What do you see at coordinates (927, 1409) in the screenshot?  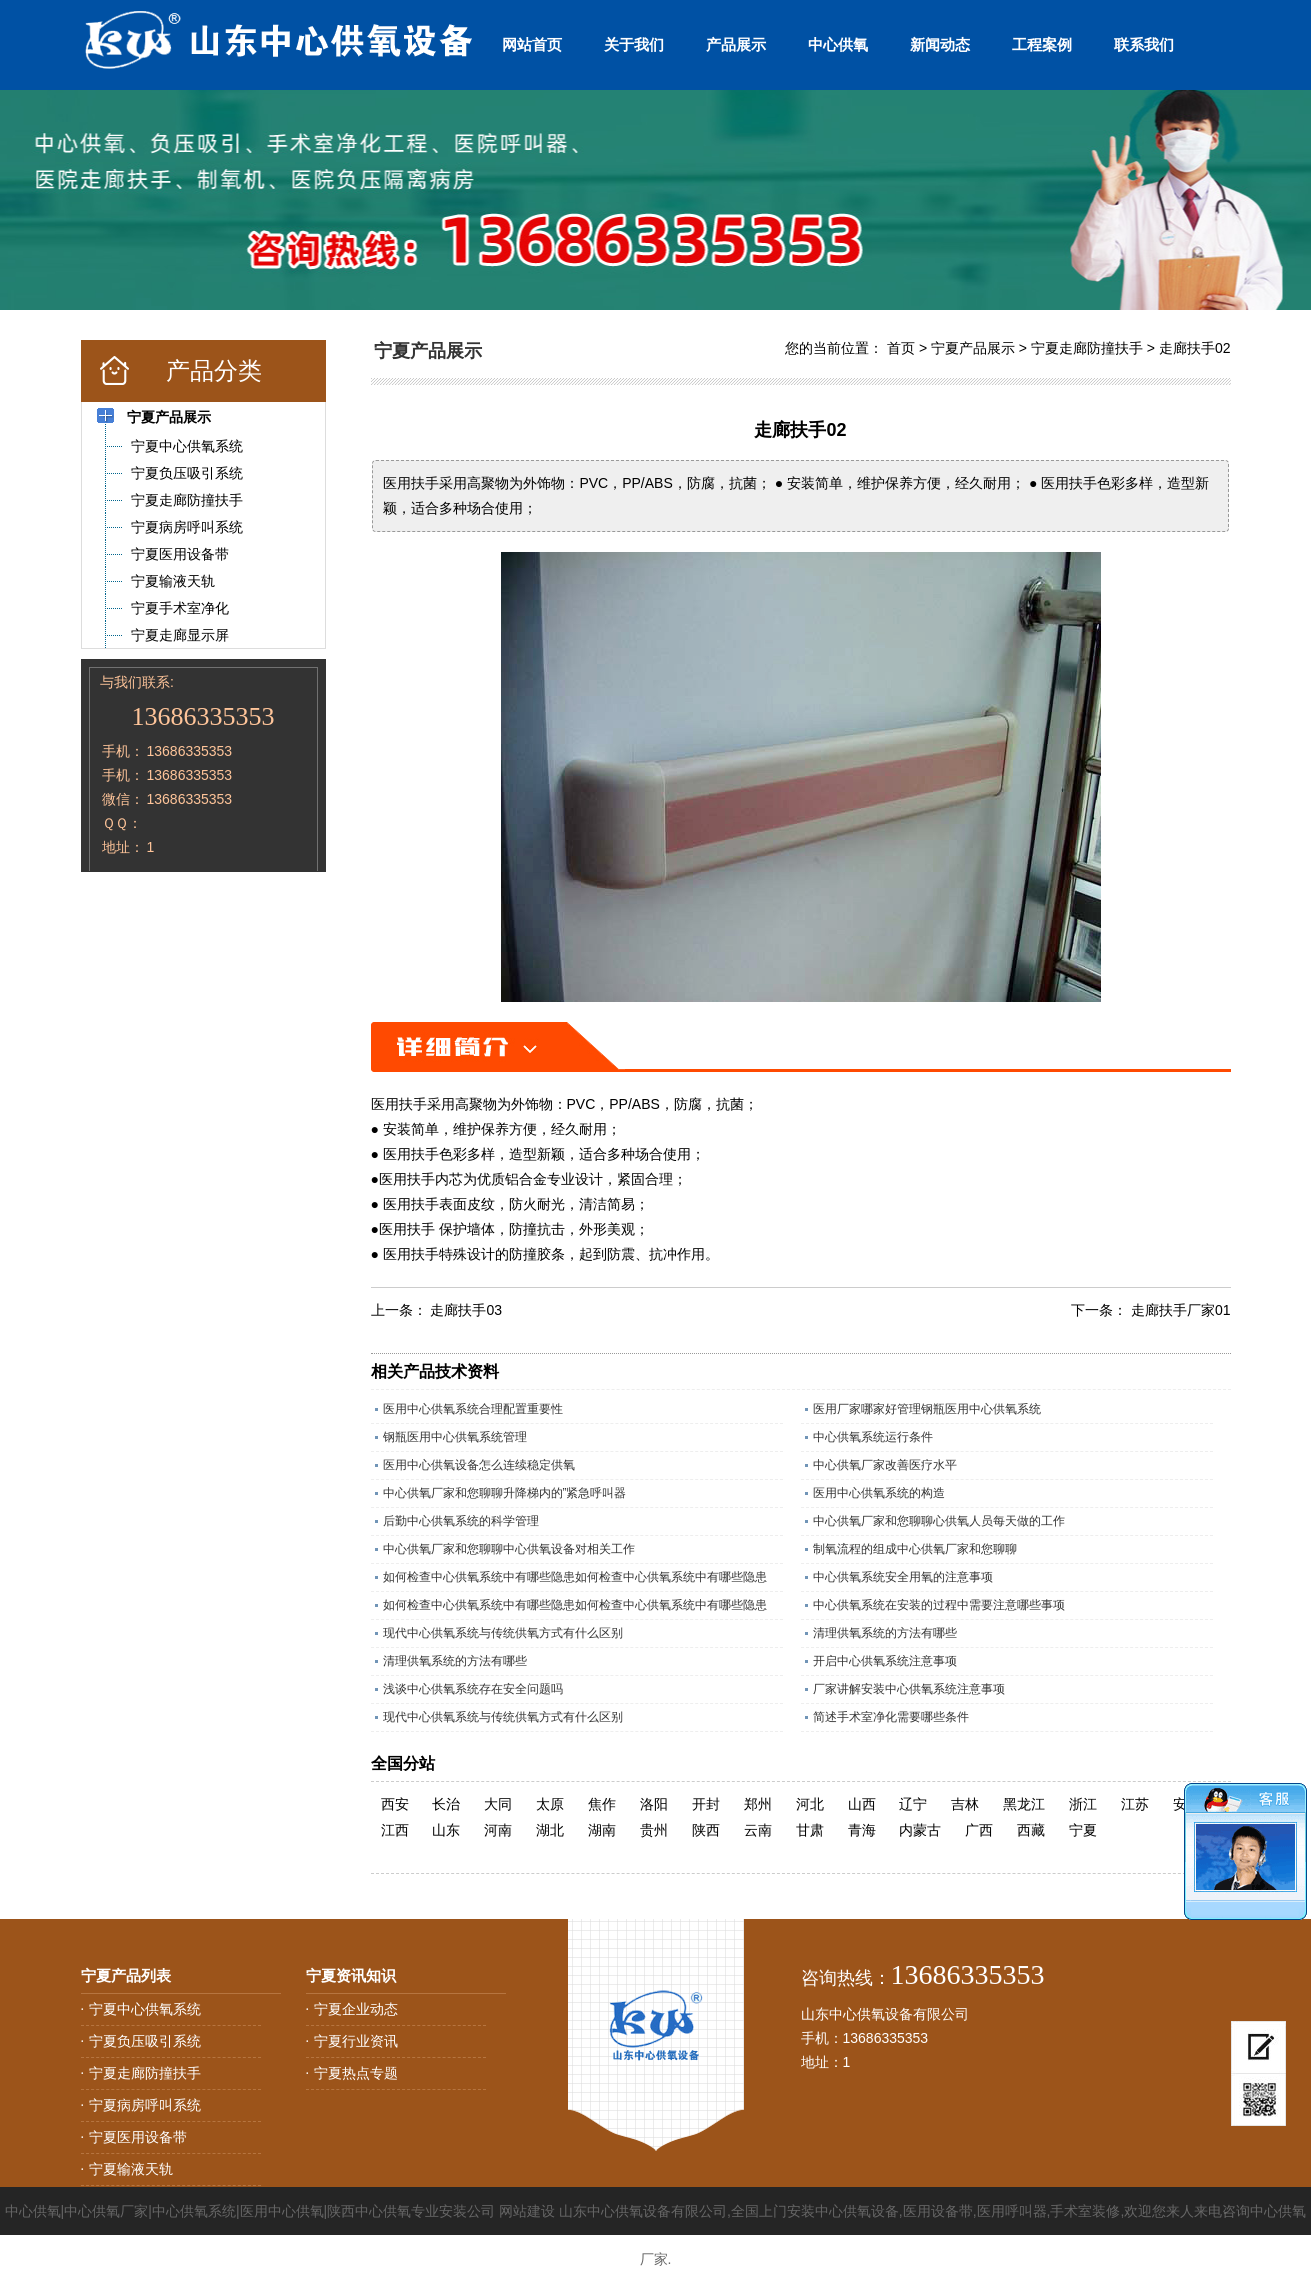 I see `医用厂家哪家好管理钢瓶医用中心供氧系统` at bounding box center [927, 1409].